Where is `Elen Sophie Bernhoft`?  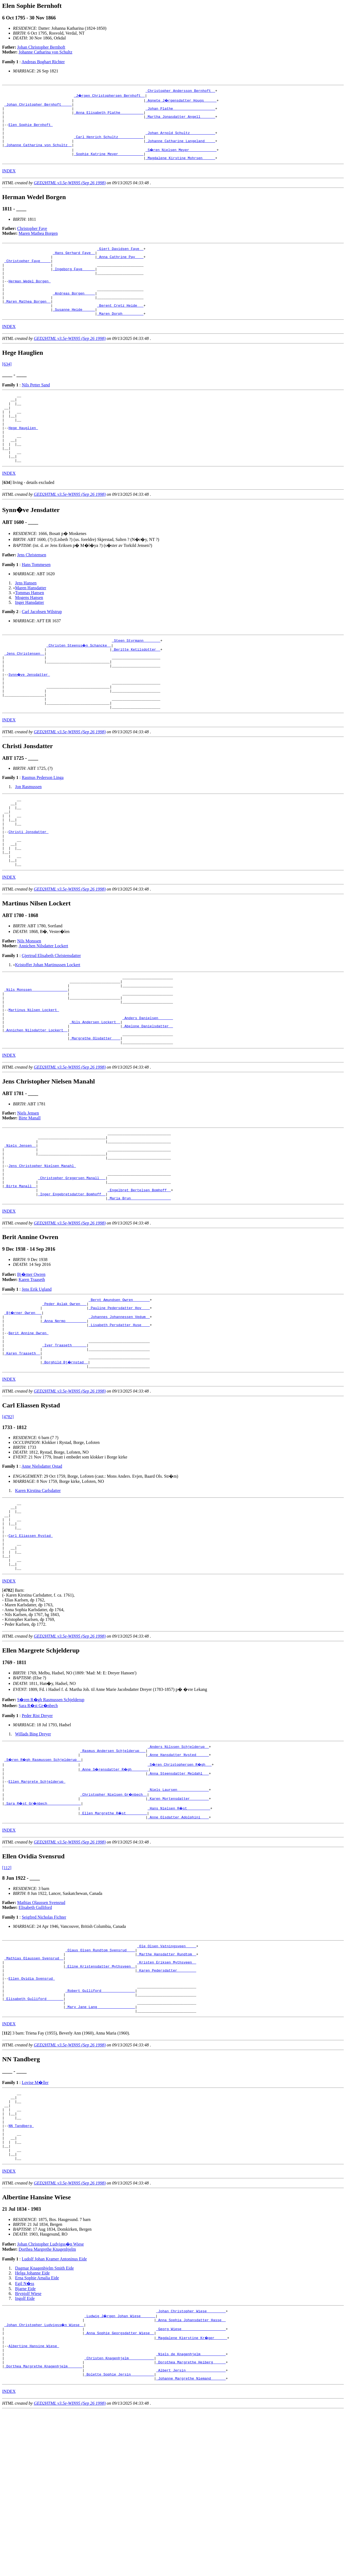
Elen Sophie Bernhoft is located at coordinates (30, 130).